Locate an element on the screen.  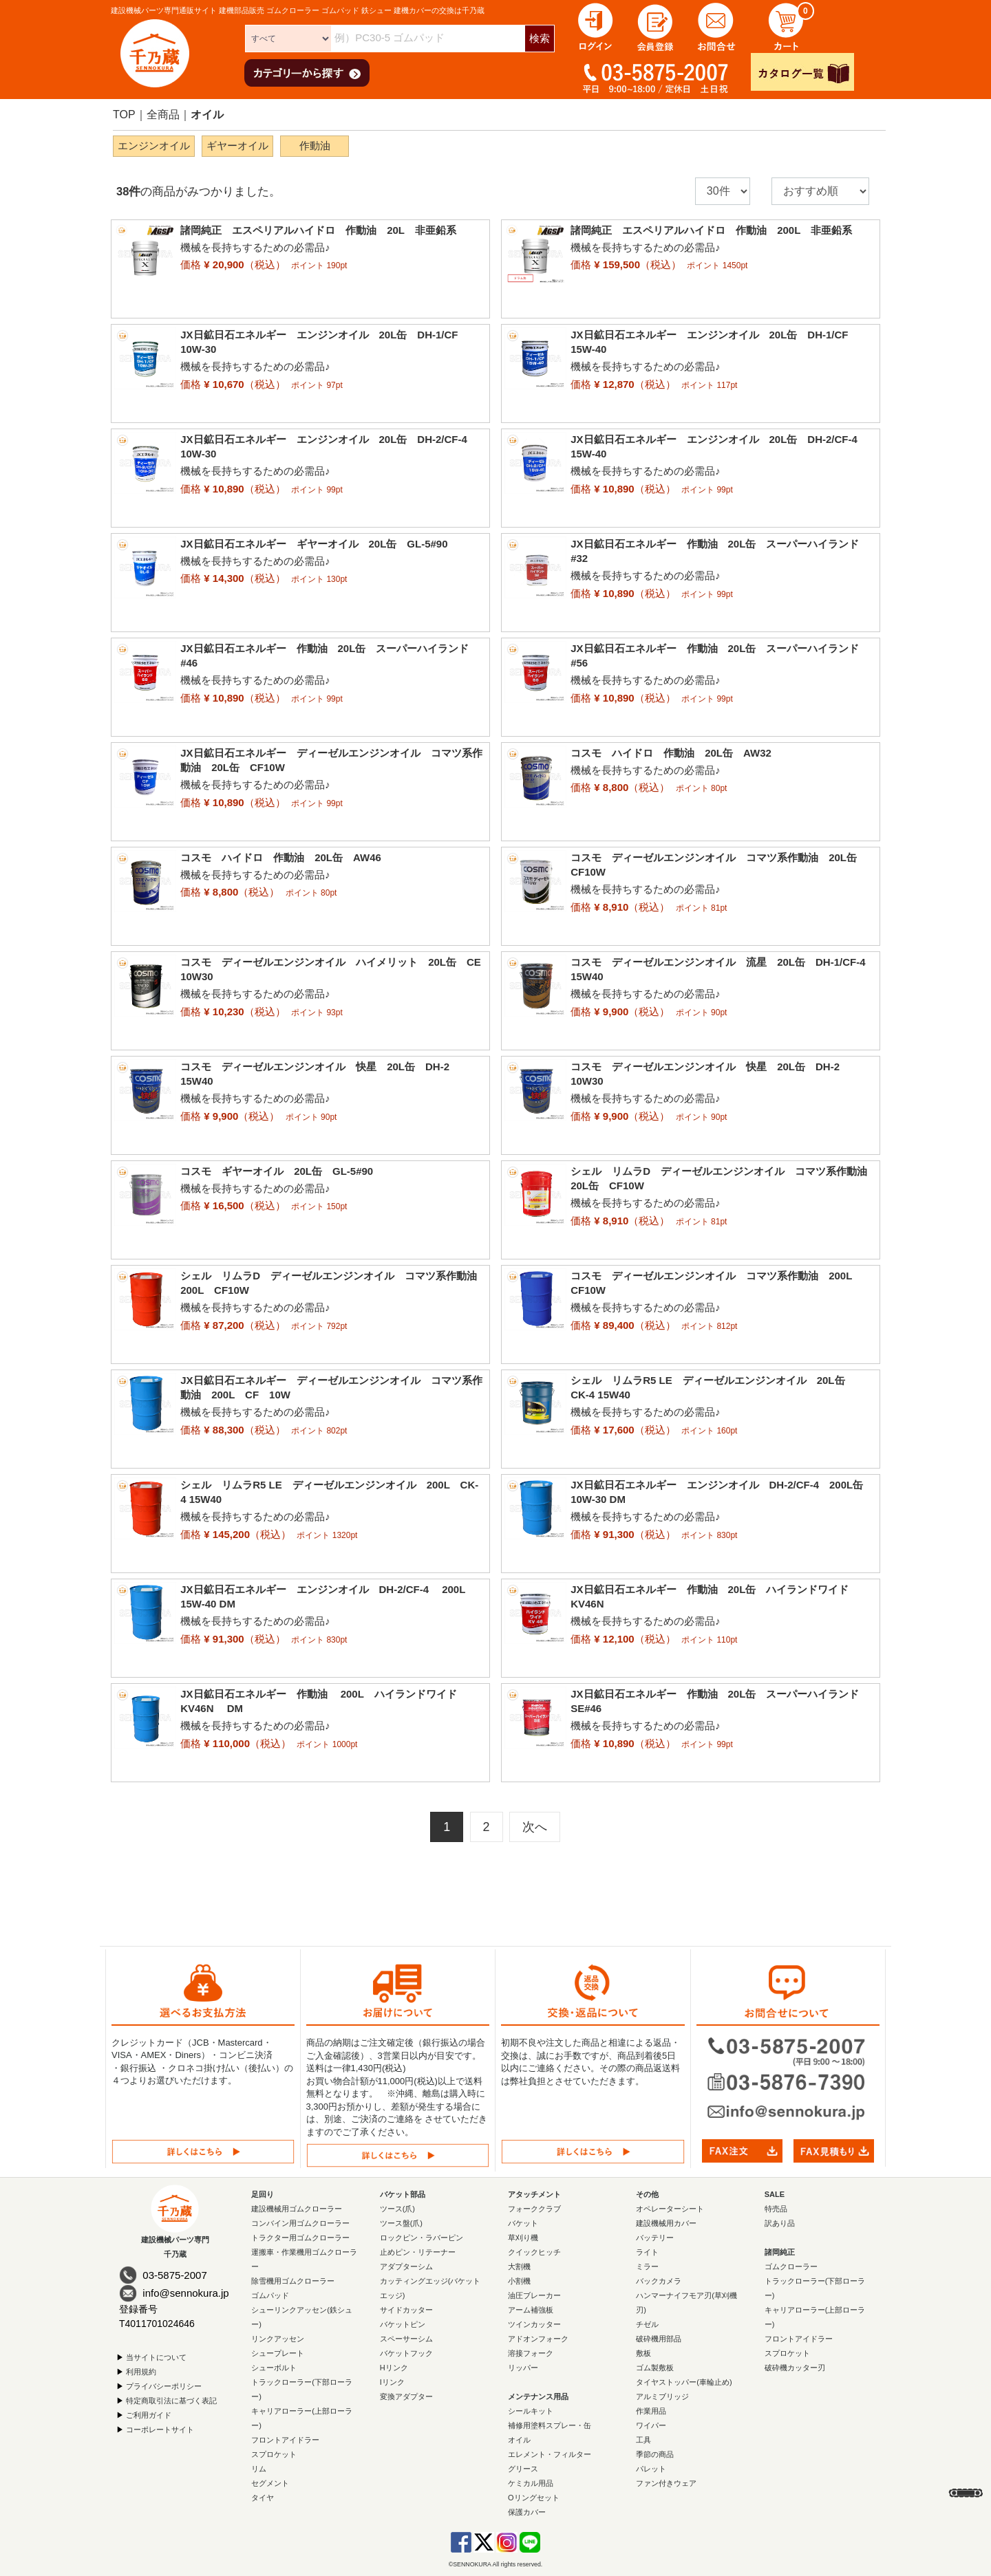
ゴムクローラー is located at coordinates (791, 2266).